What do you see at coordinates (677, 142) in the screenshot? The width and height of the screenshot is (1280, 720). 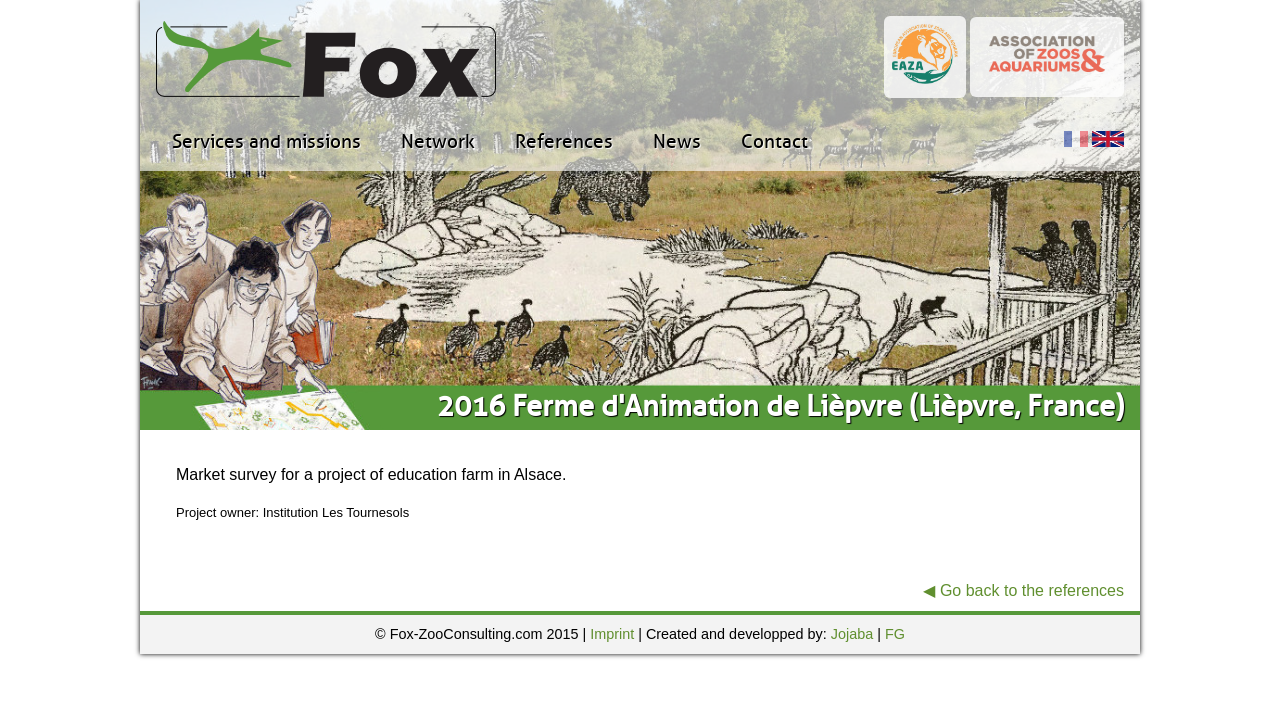 I see `News` at bounding box center [677, 142].